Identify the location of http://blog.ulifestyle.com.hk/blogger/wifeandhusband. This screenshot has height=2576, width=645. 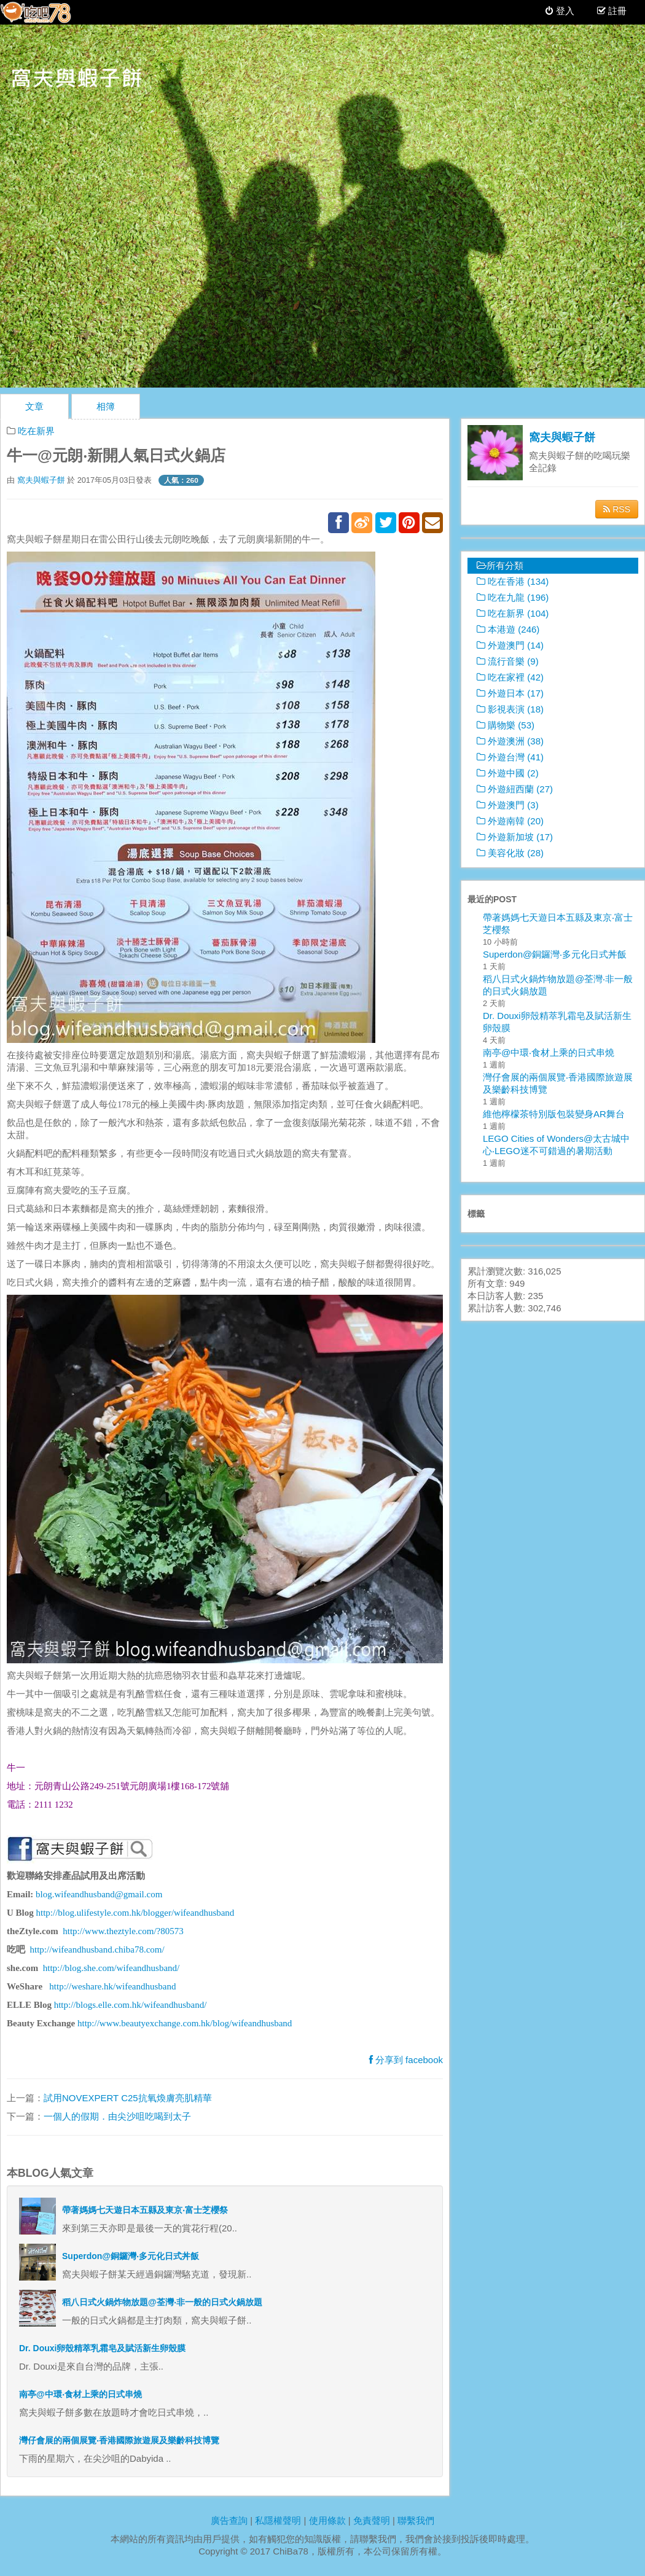
(135, 1913).